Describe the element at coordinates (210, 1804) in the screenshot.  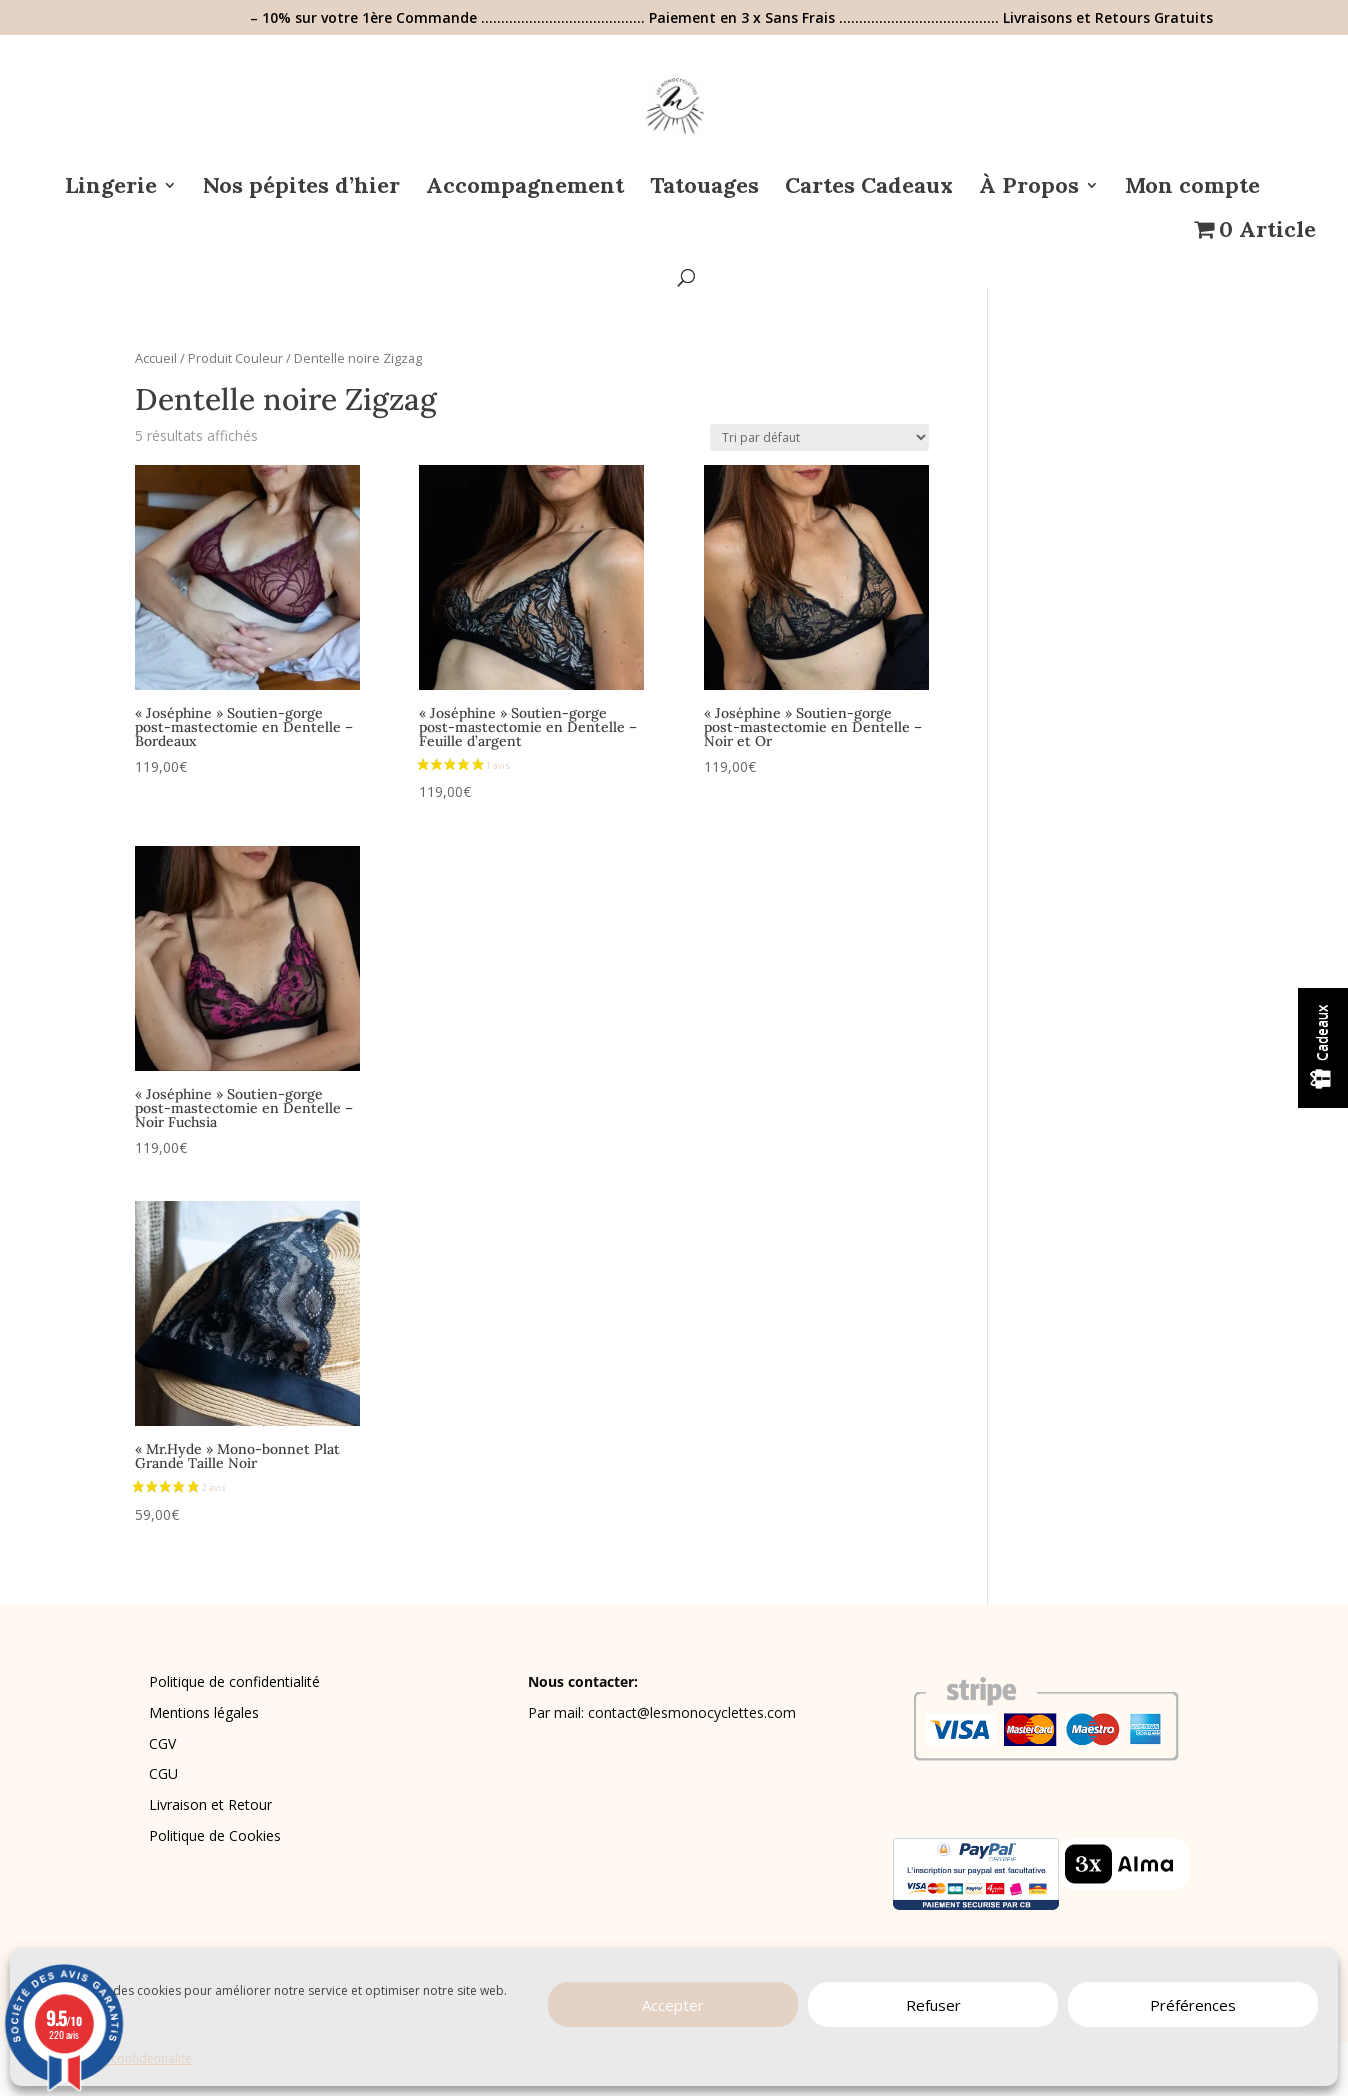
I see `Livraison et Retour` at that location.